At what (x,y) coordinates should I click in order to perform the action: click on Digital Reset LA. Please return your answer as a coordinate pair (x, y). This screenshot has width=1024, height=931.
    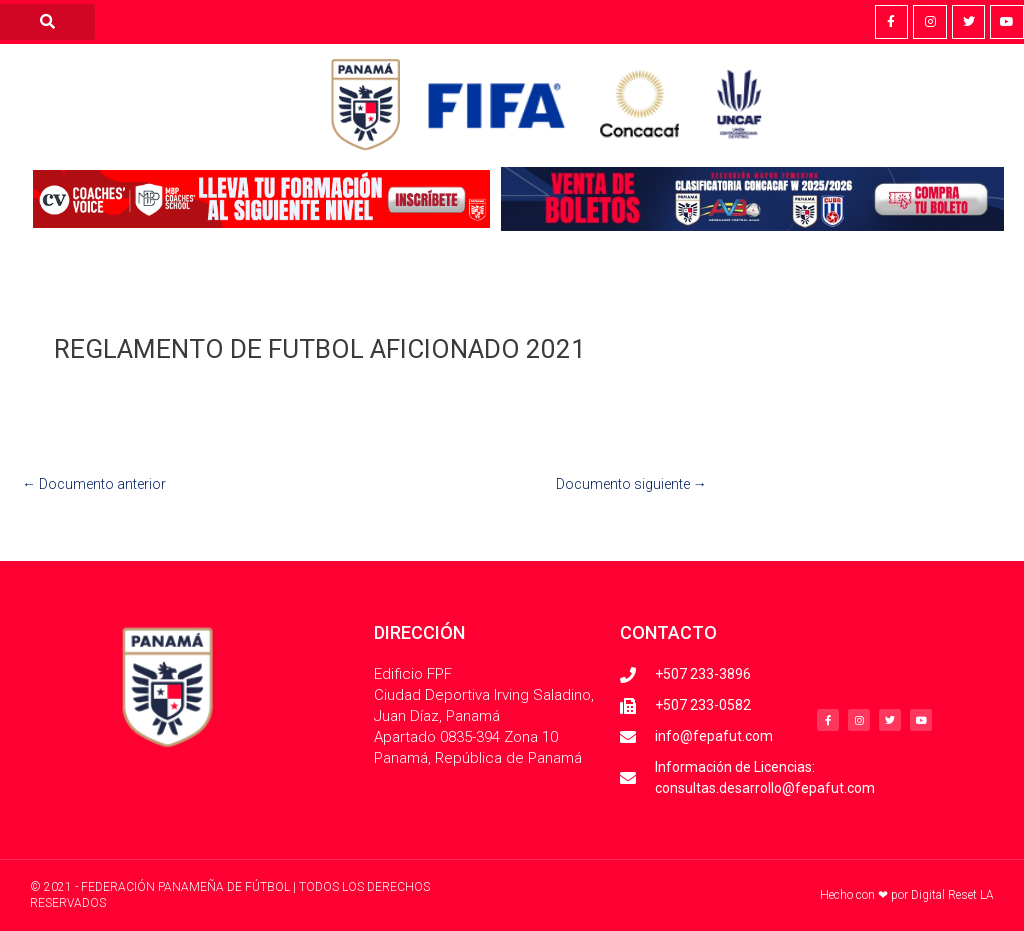
    Looking at the image, I should click on (952, 895).